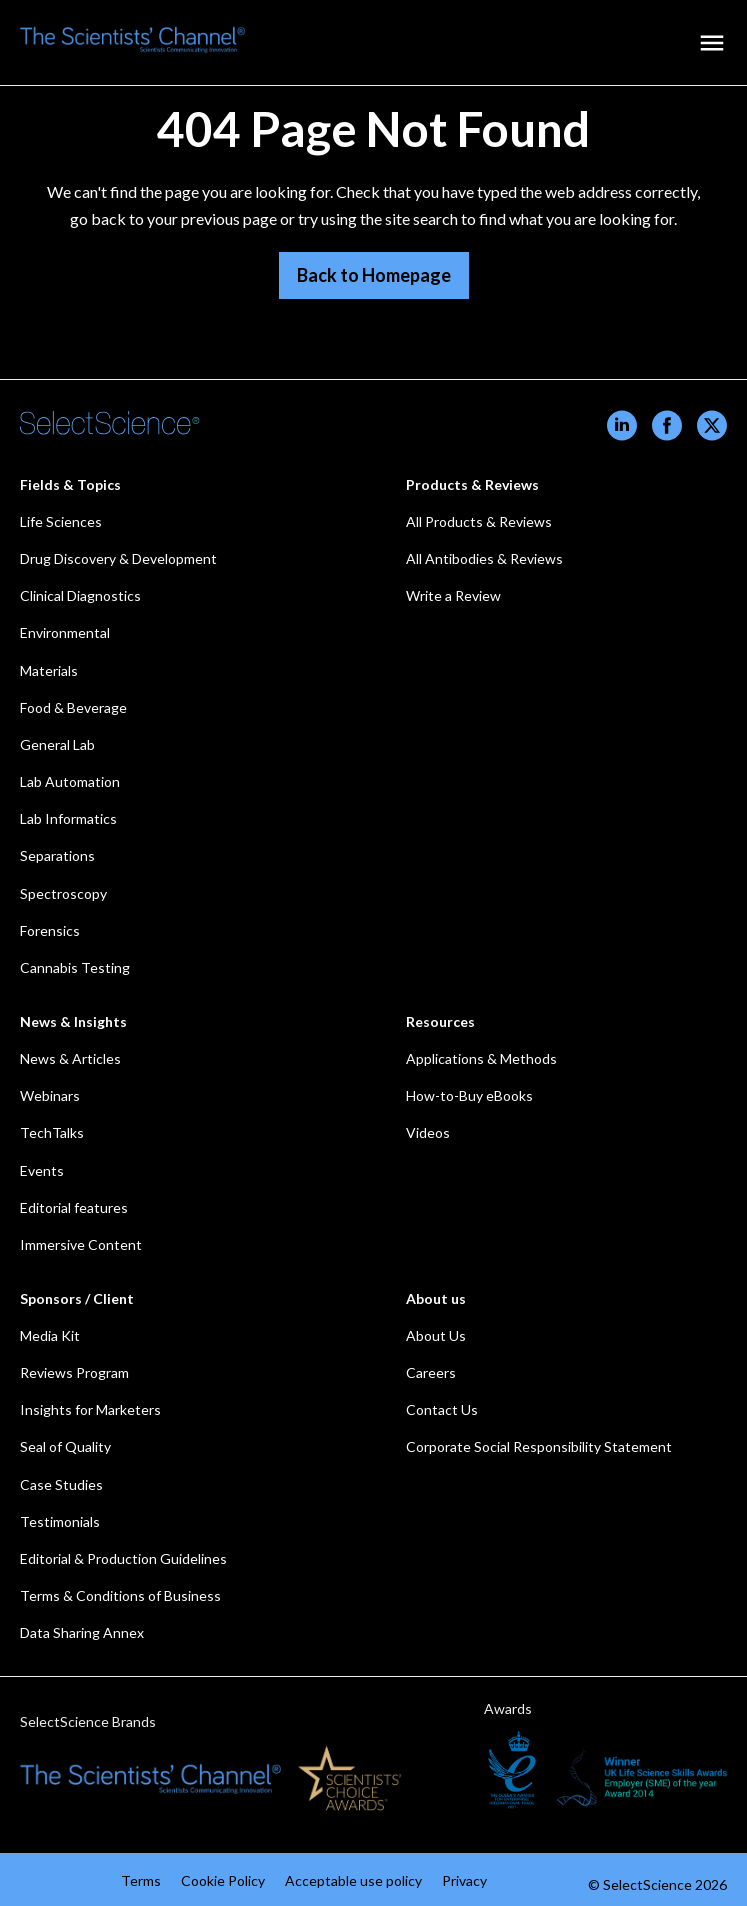 The height and width of the screenshot is (1906, 747). What do you see at coordinates (75, 967) in the screenshot?
I see `Cannabis Testing` at bounding box center [75, 967].